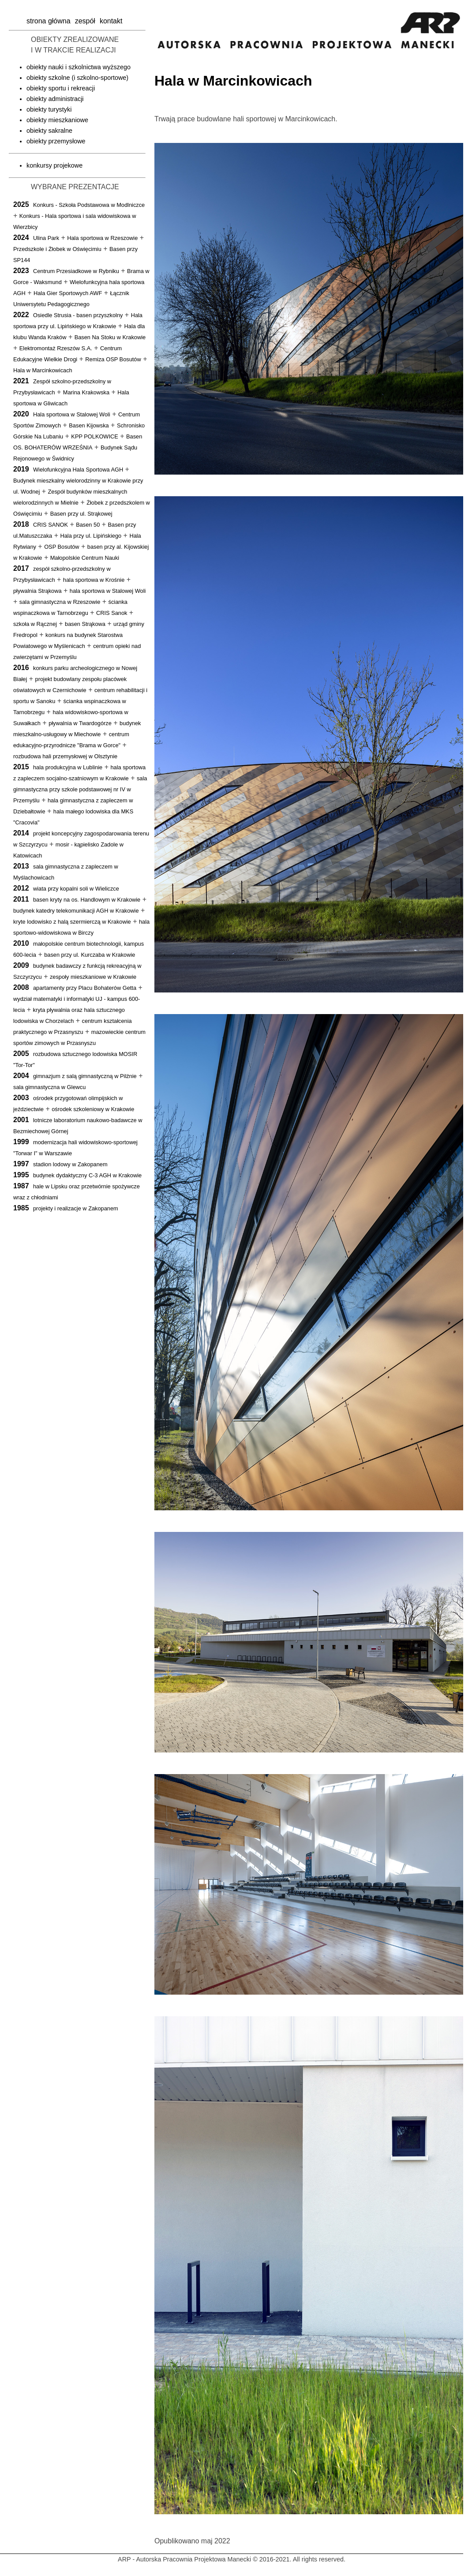 The height and width of the screenshot is (2576, 472). Describe the element at coordinates (46, 238) in the screenshot. I see `Ulina Park` at that location.